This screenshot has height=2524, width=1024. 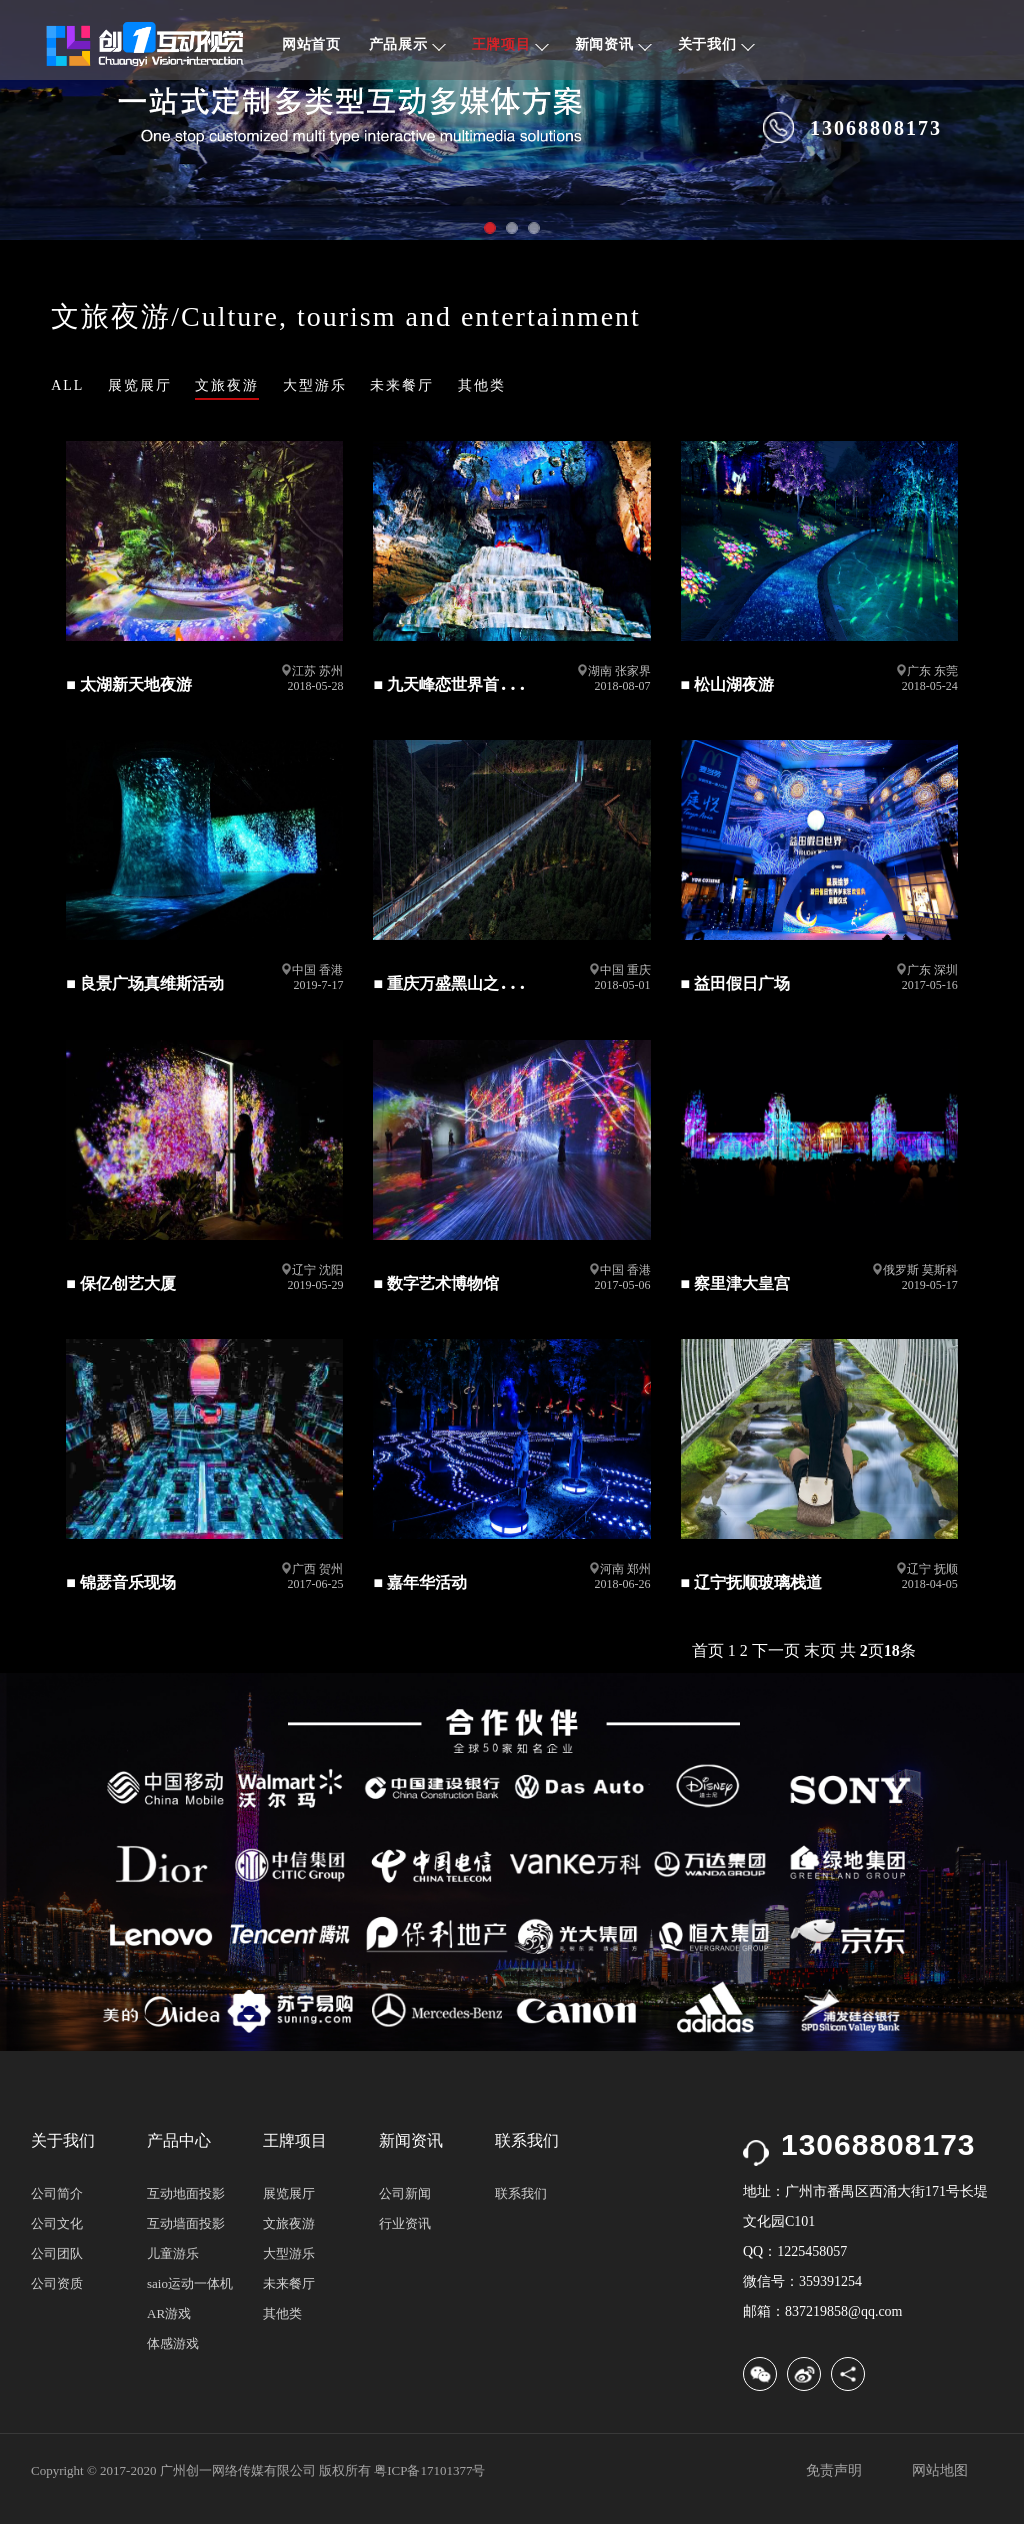 I want to click on 王牌项目, so click(x=510, y=44).